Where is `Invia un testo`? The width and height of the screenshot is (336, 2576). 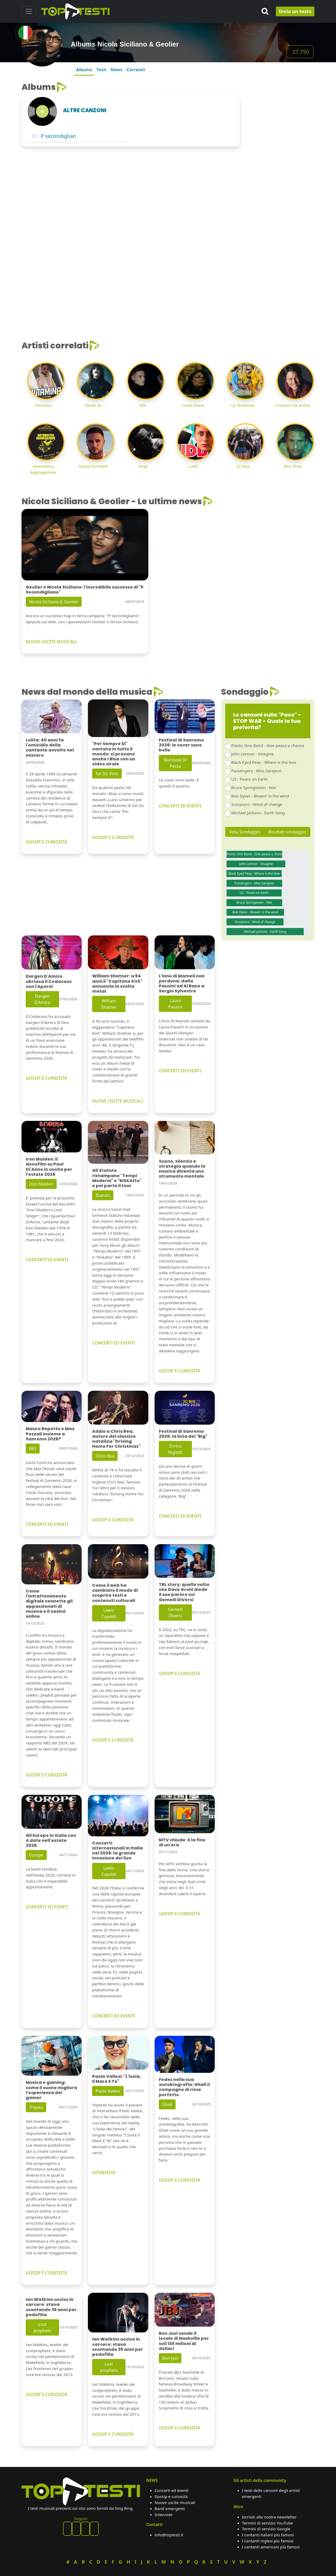
Invia un testo is located at coordinates (295, 11).